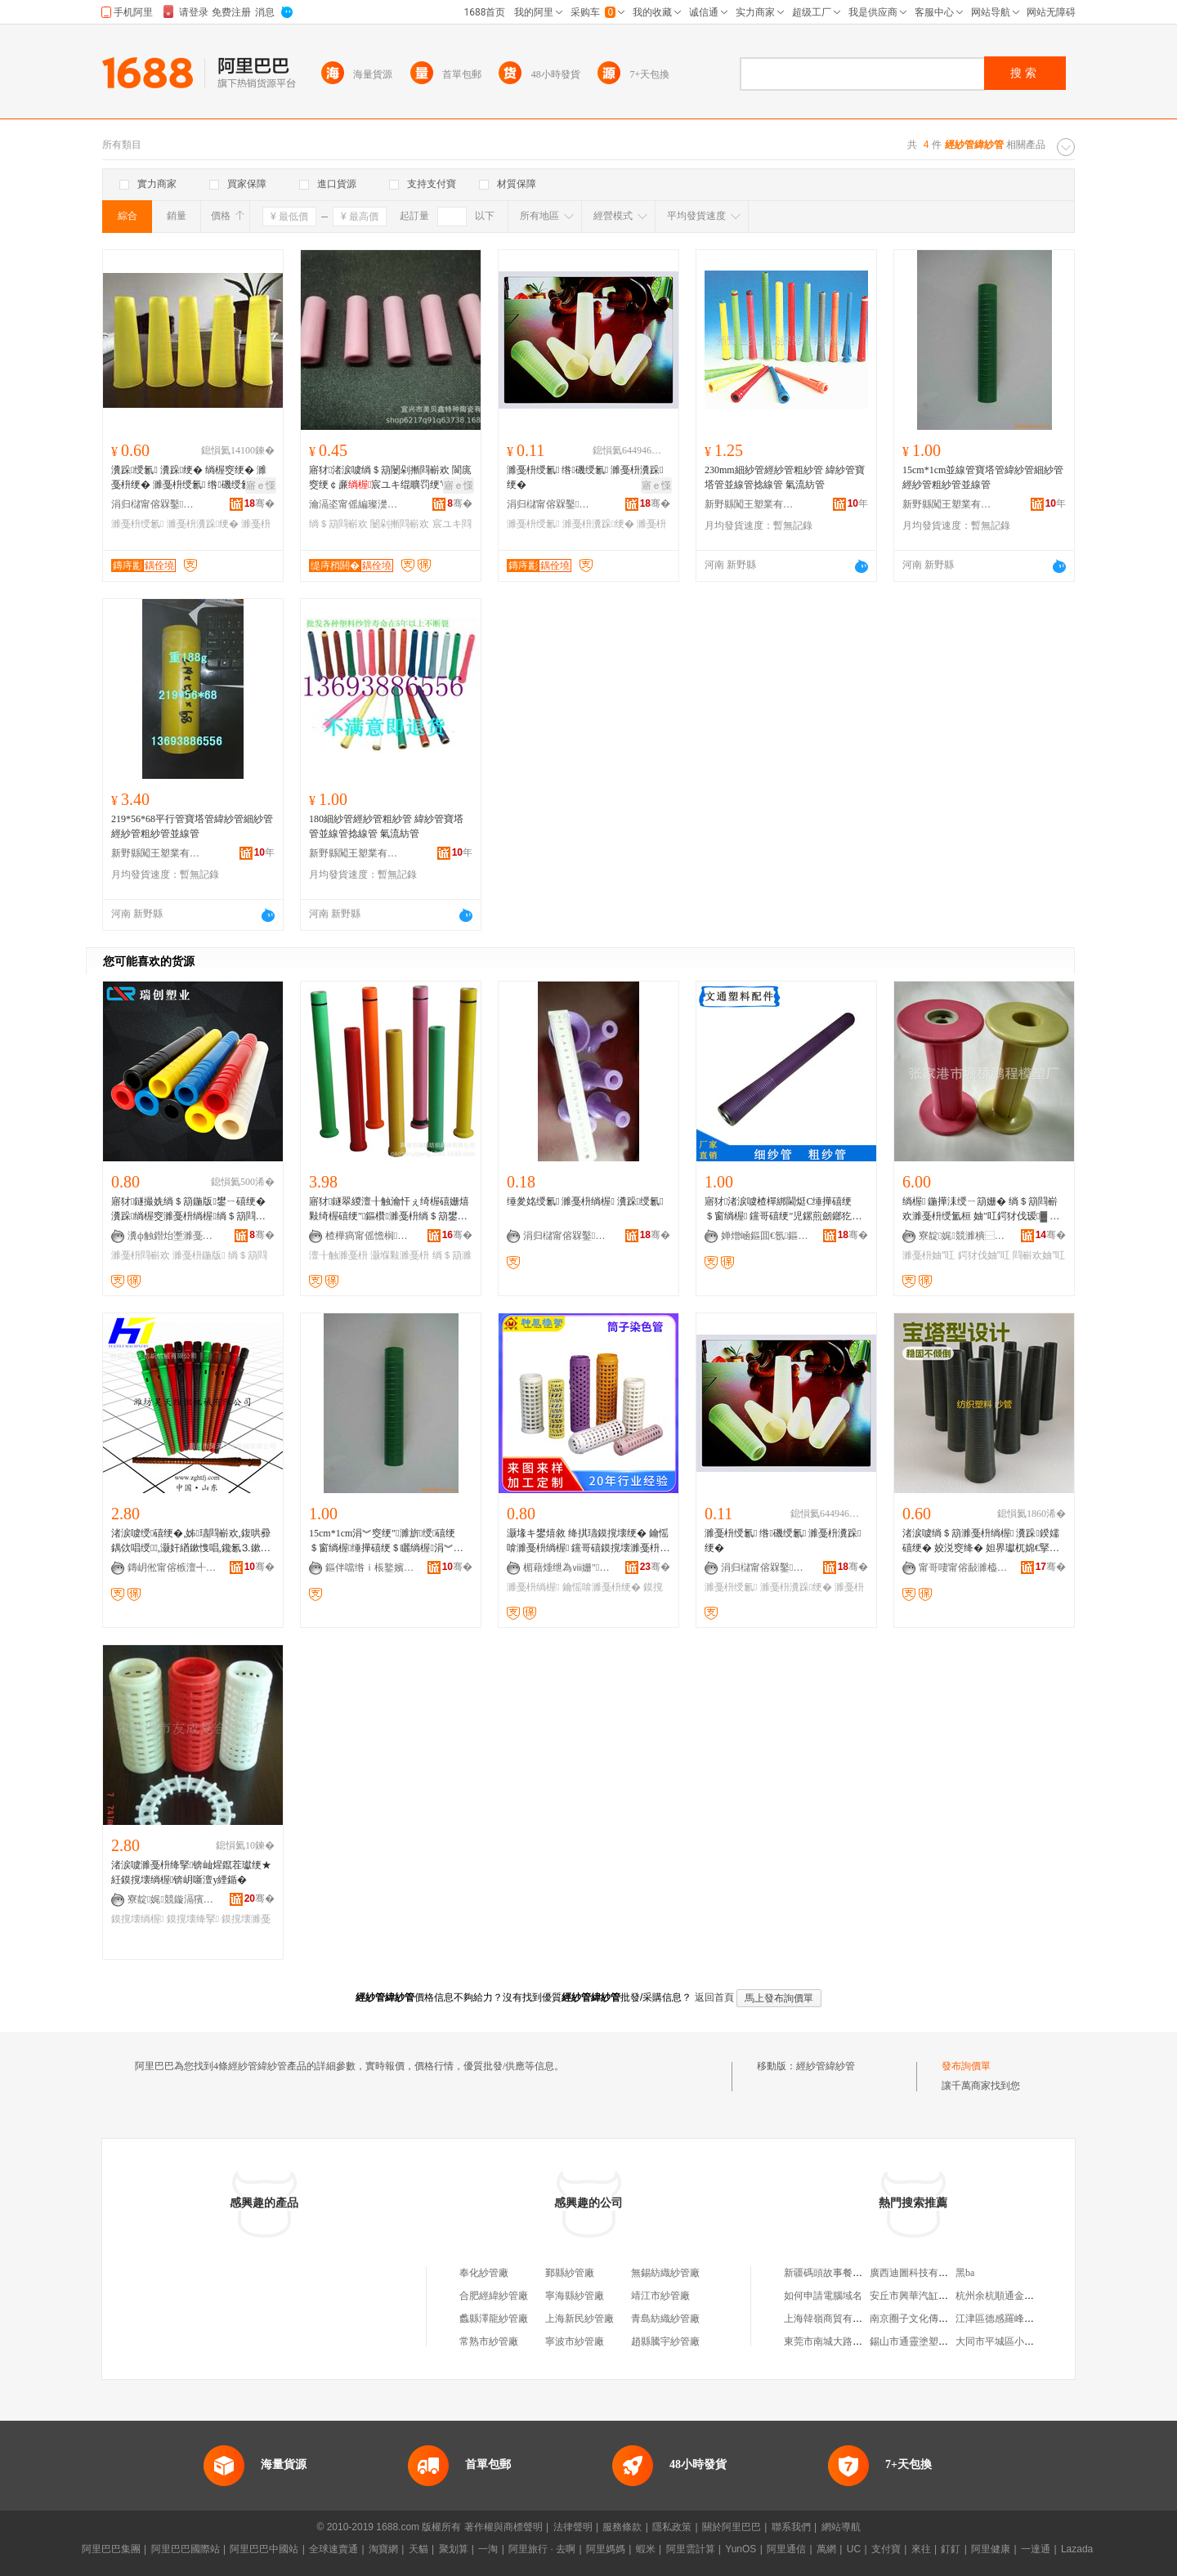 This screenshot has width=1177, height=2576. Describe the element at coordinates (188, 477) in the screenshot. I see `瀵跺绶氱 瀵跺绠� 绱楃窔绠� 濉戞枡绠� 濉戞枡绶氱 绺磯绶氱` at that location.